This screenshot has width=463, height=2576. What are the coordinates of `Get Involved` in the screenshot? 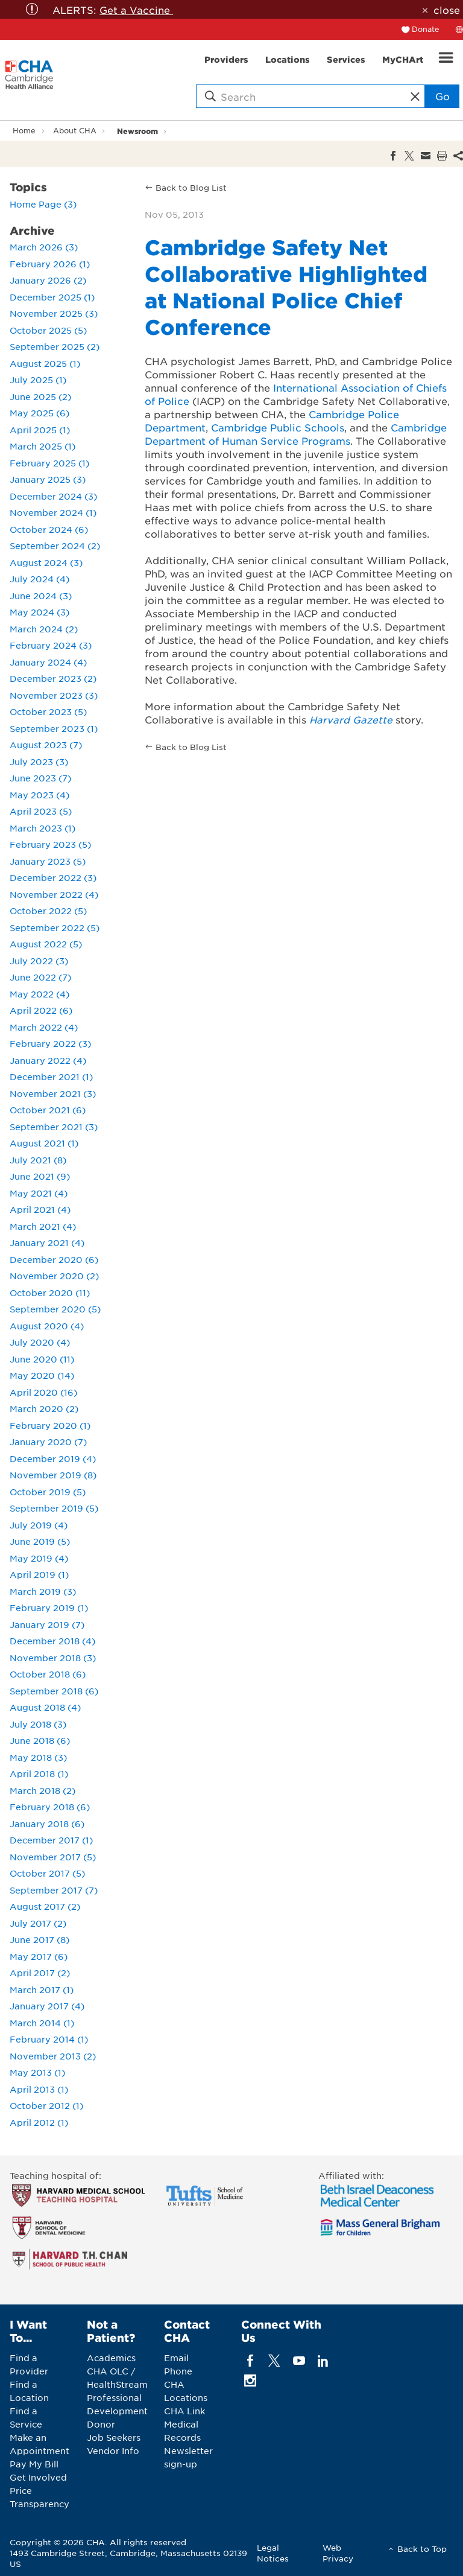 It's located at (38, 2477).